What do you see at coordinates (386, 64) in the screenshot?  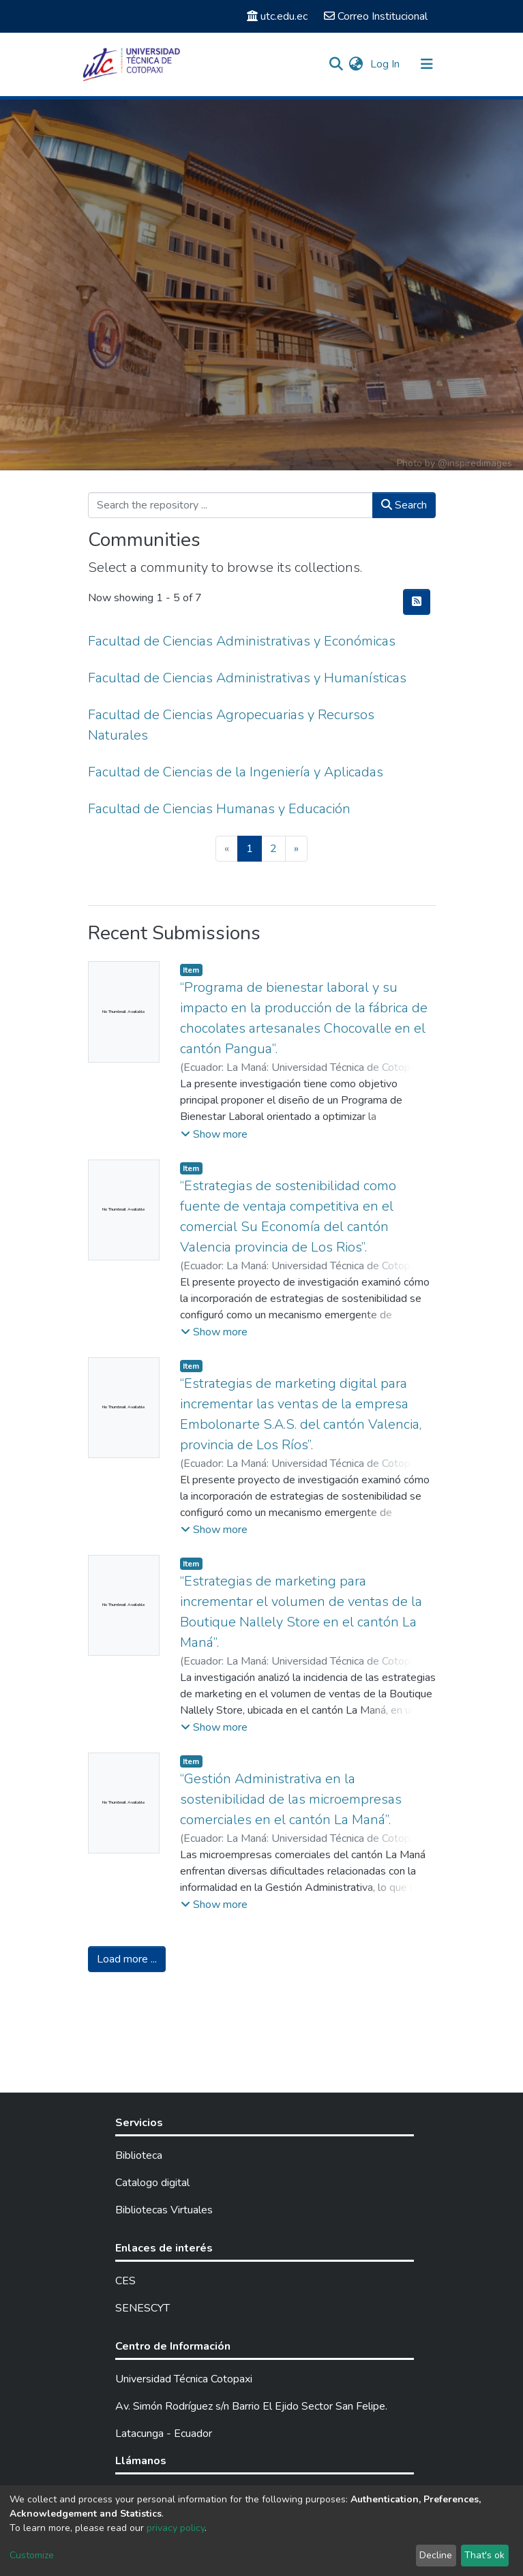 I see `Log In` at bounding box center [386, 64].